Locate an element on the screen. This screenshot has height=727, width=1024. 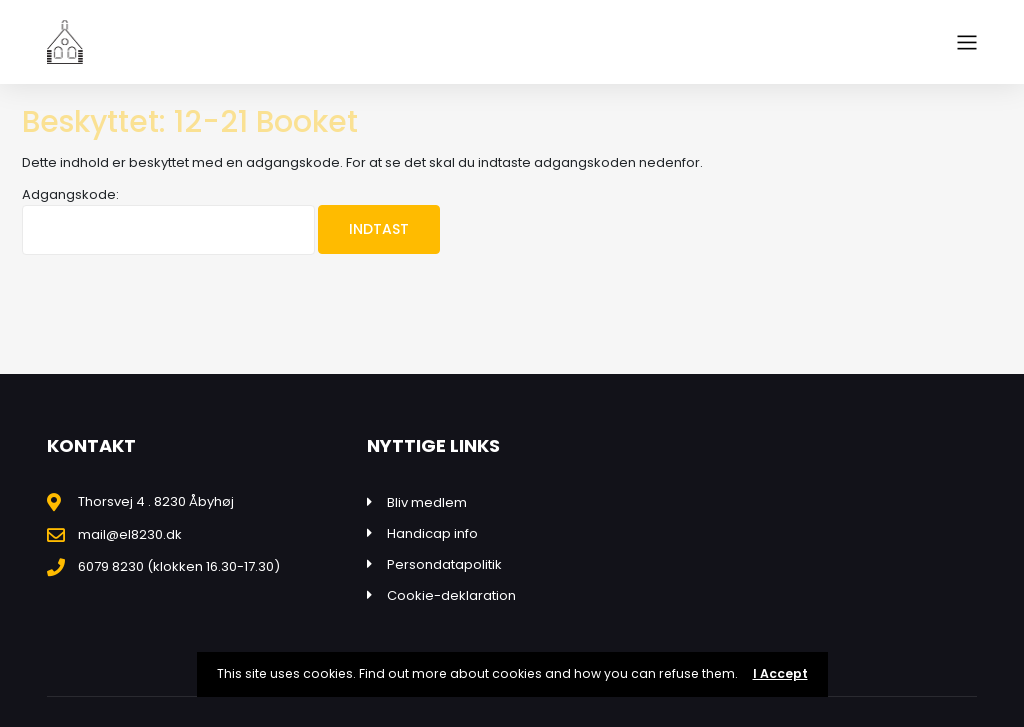
Persondatapolitik is located at coordinates (444, 564).